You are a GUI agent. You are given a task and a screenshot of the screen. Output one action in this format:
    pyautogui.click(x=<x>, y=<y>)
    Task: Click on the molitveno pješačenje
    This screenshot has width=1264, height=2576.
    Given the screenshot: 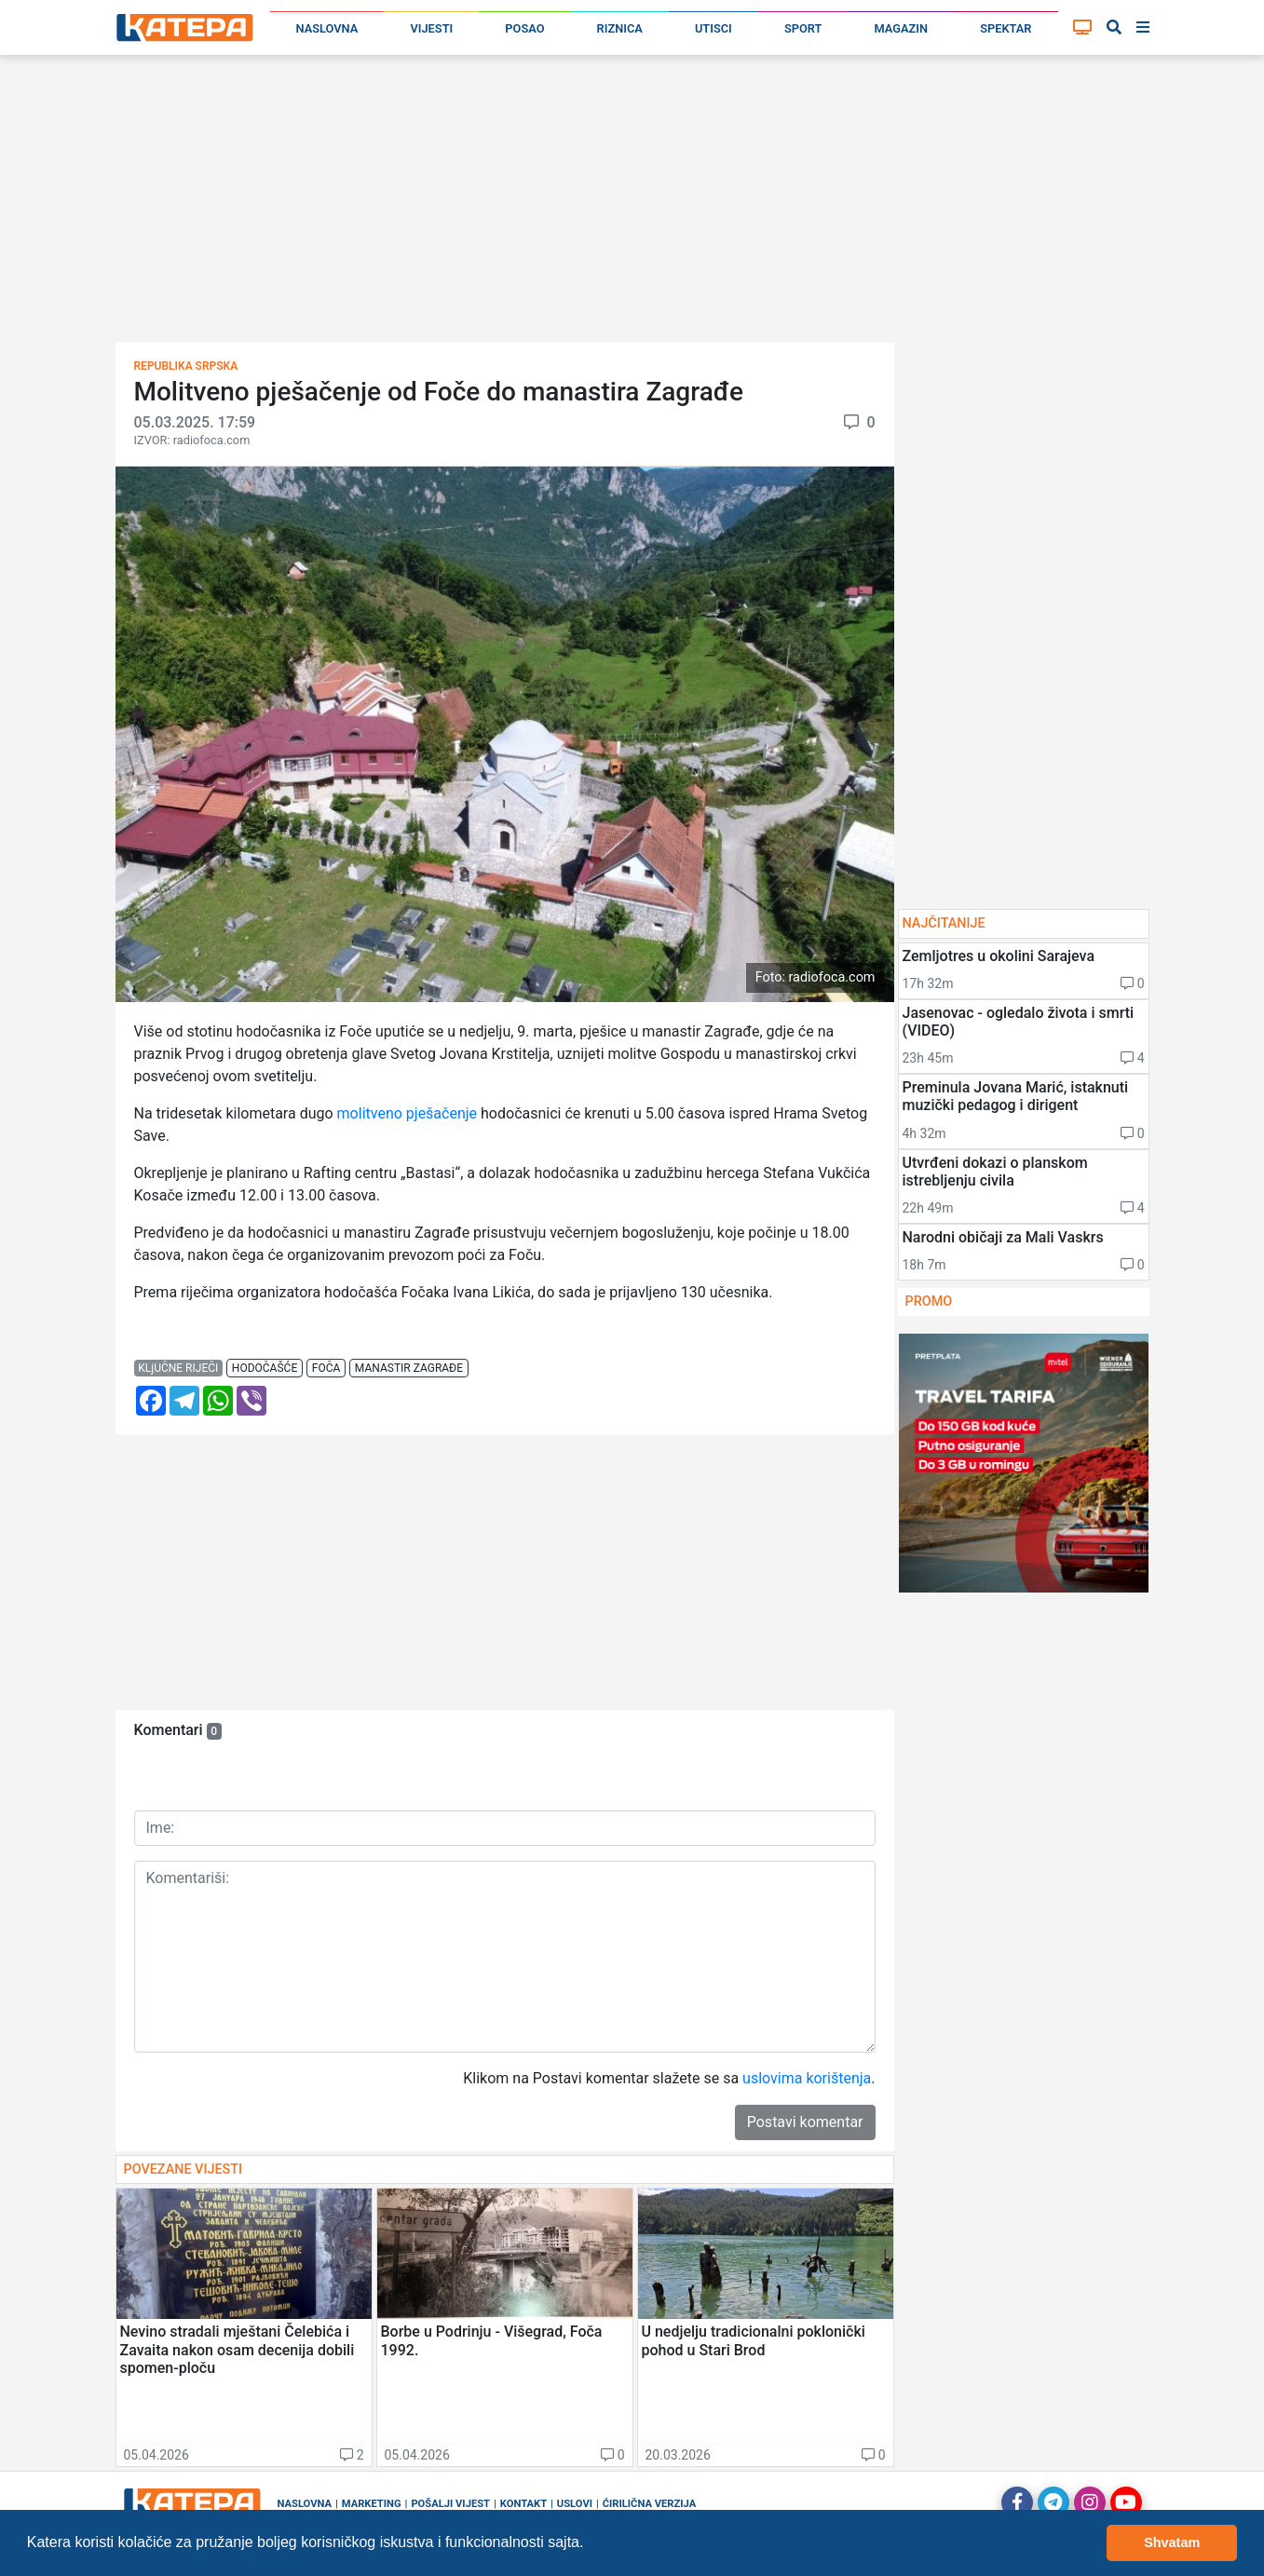 What is the action you would take?
    pyautogui.click(x=409, y=1113)
    